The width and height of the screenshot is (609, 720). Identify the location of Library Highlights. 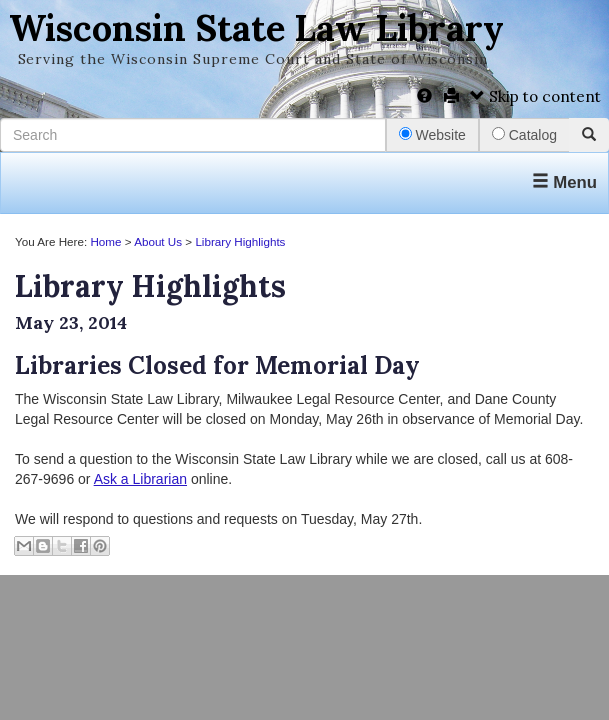
(240, 241).